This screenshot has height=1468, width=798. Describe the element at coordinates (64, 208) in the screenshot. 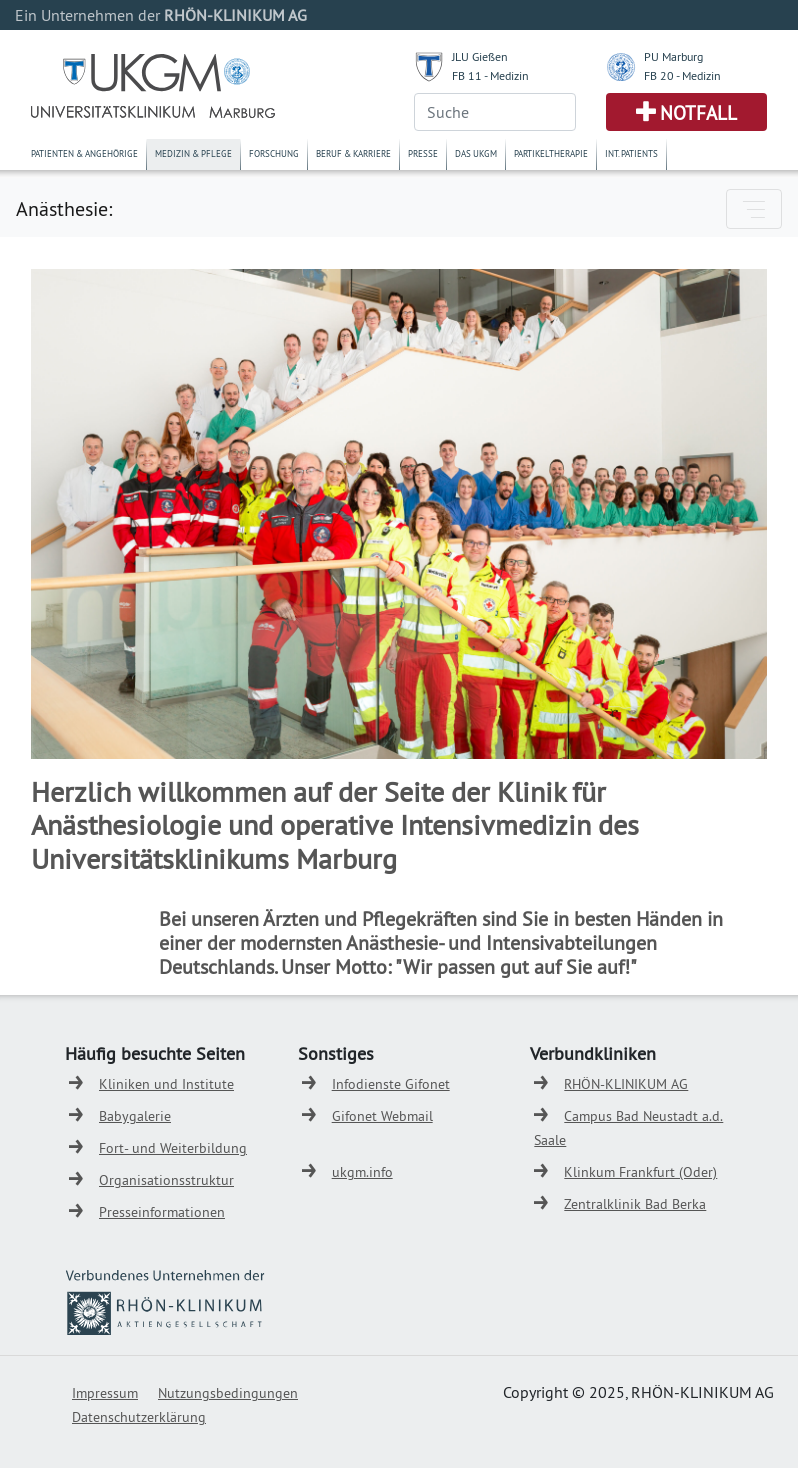

I see `Anästhesie:` at that location.